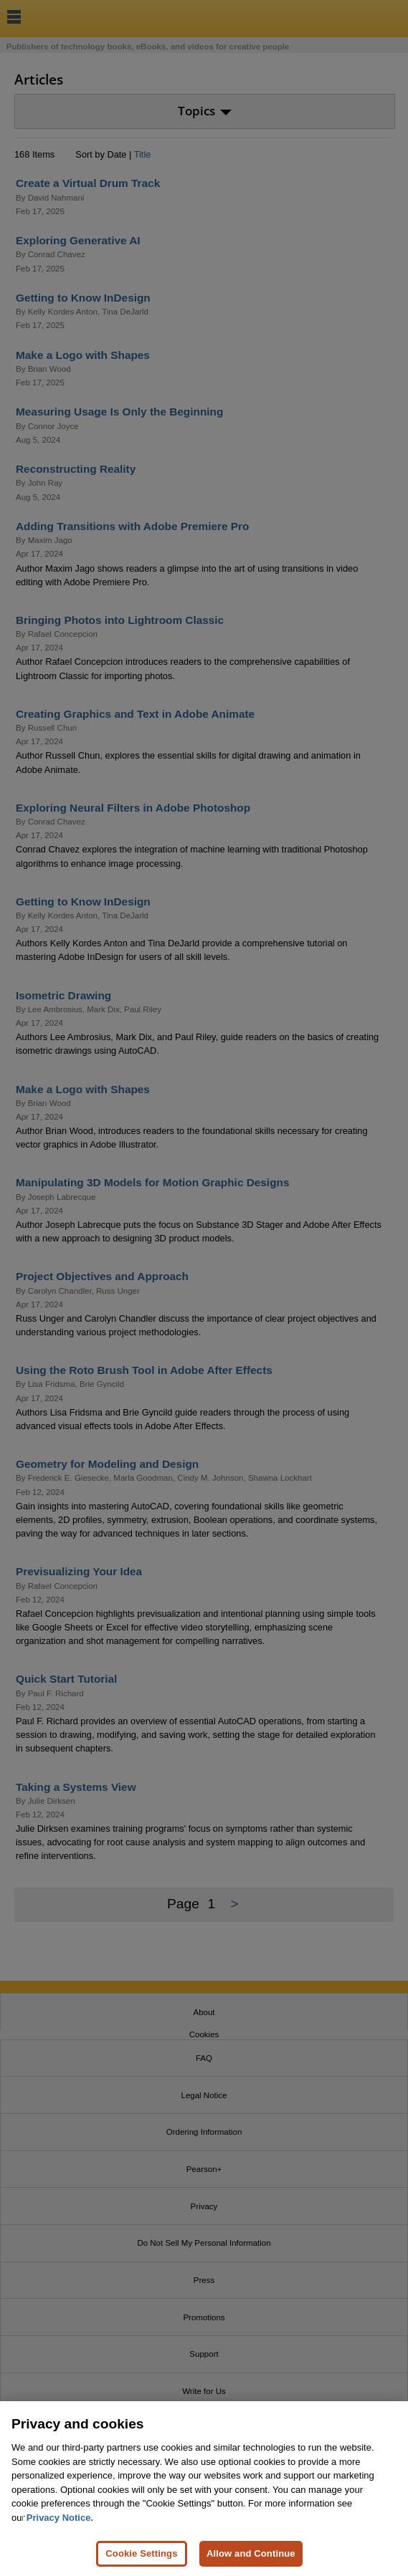 The height and width of the screenshot is (2576, 408). Describe the element at coordinates (60, 2524) in the screenshot. I see `Privacy Notice. [Privacy Notice, opens in a new tab]` at that location.